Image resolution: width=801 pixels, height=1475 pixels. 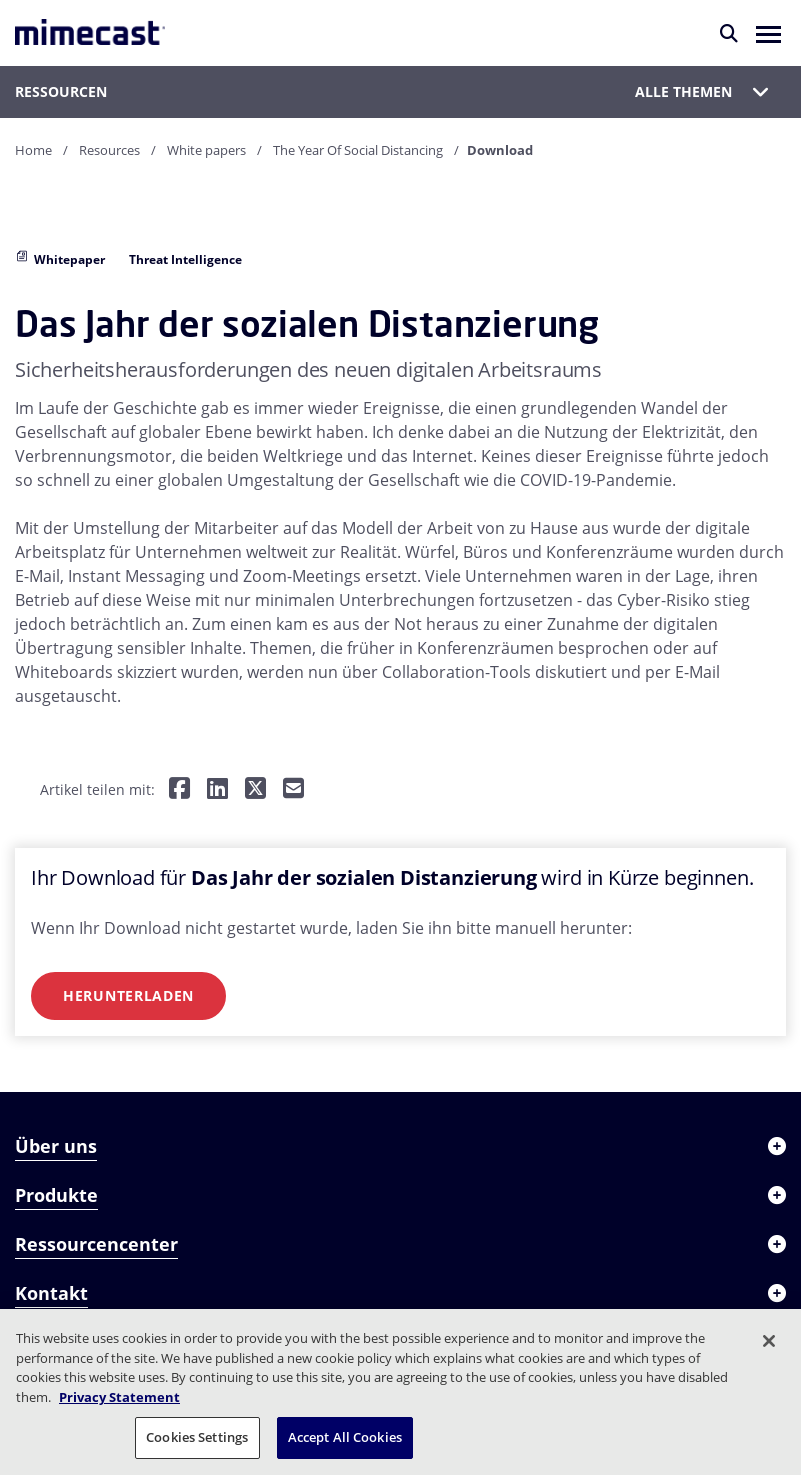 What do you see at coordinates (217, 789) in the screenshot?
I see `[Teilen auf LinkedIn]` at bounding box center [217, 789].